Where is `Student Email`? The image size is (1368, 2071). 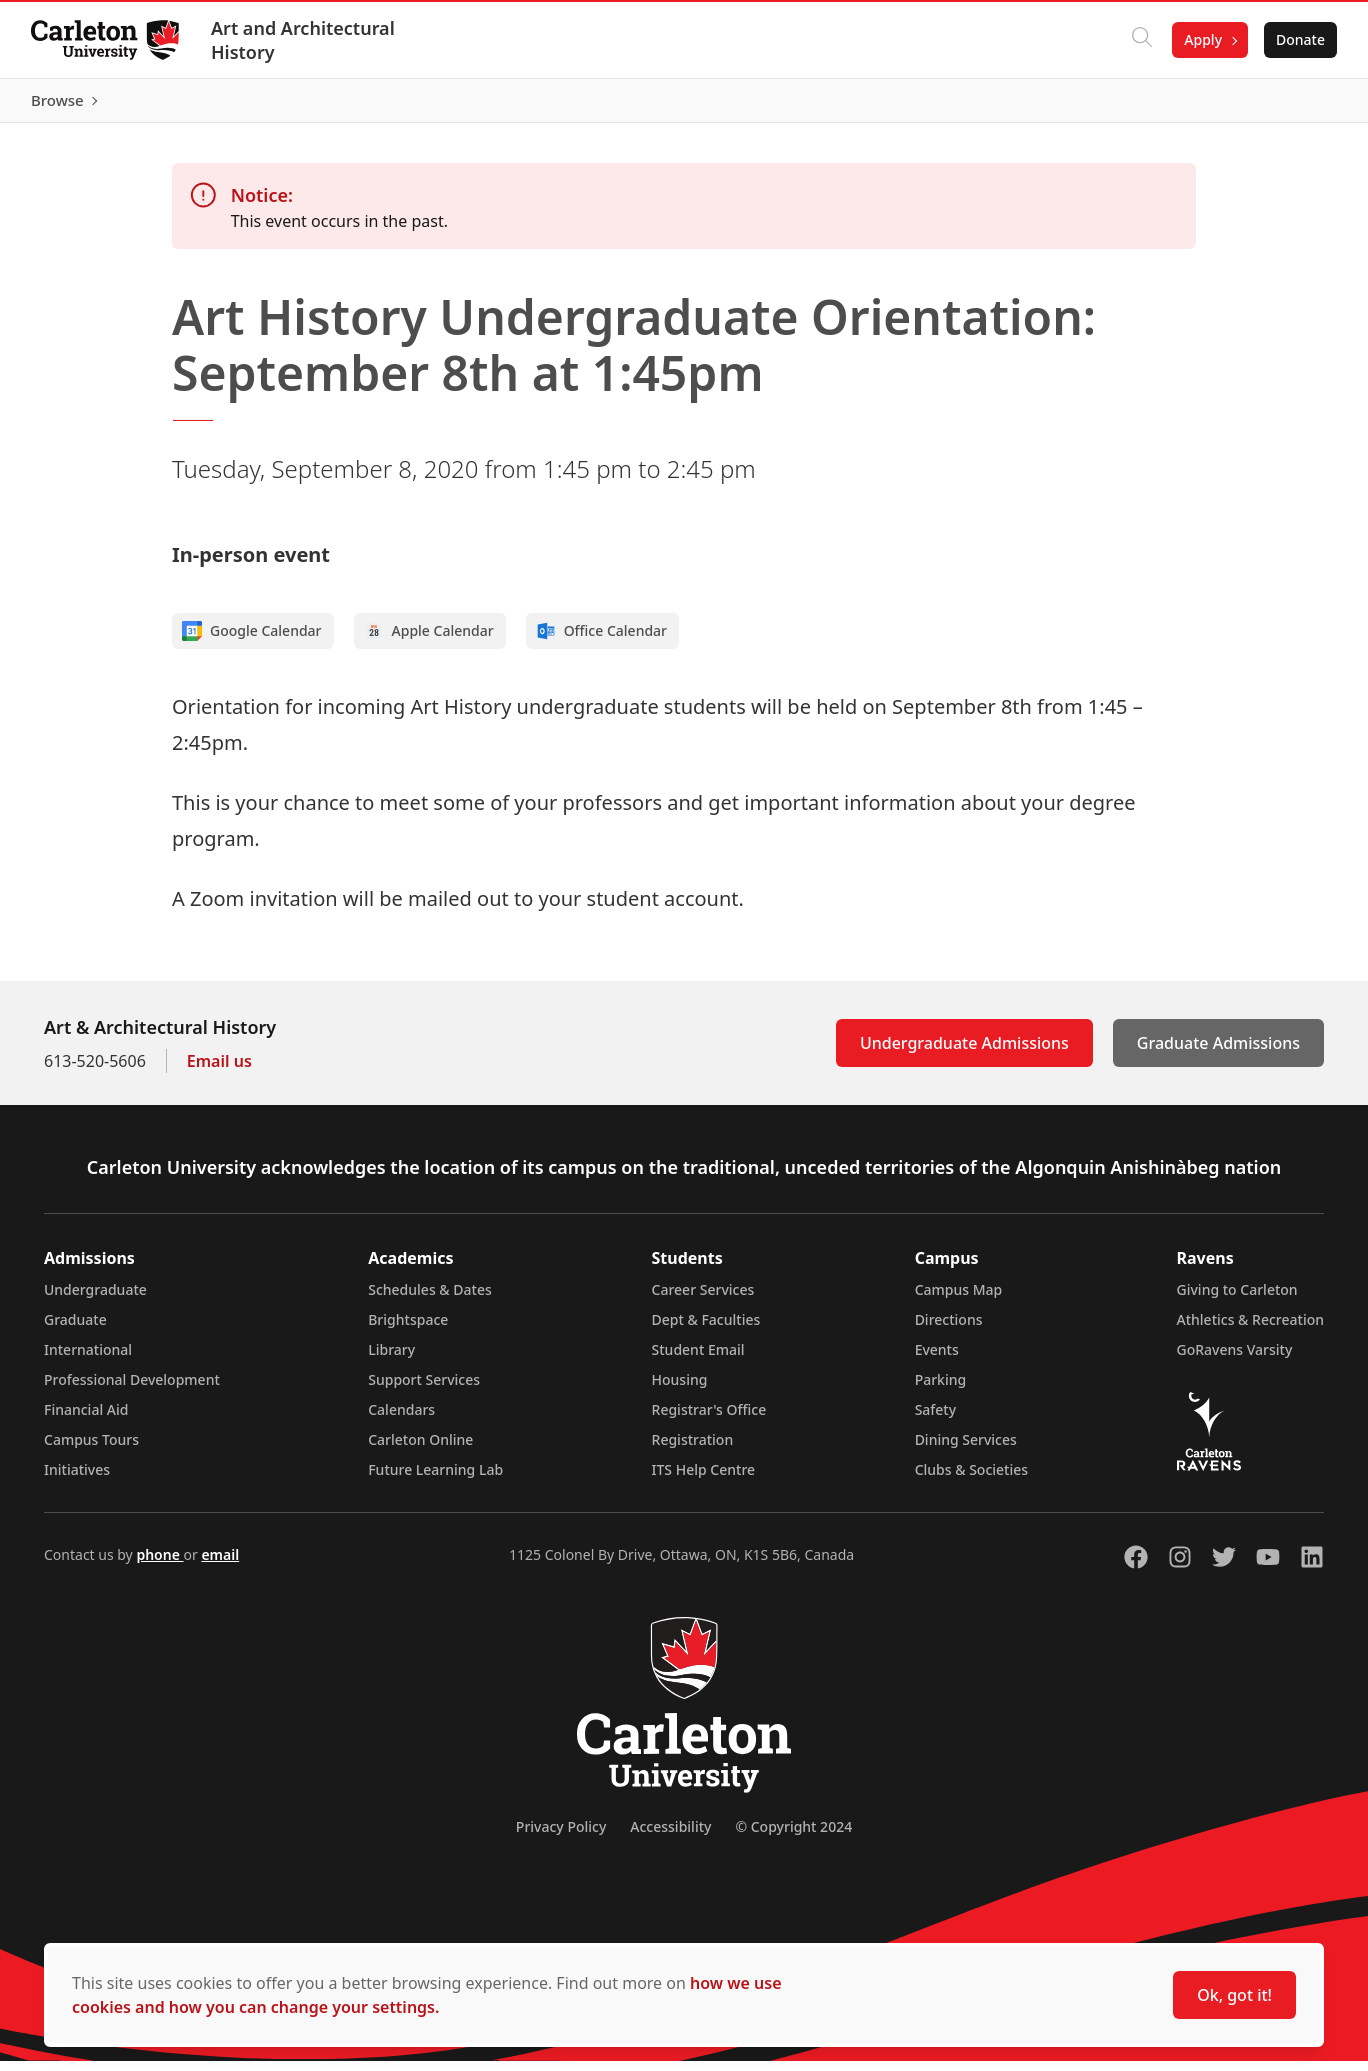 Student Email is located at coordinates (698, 1359).